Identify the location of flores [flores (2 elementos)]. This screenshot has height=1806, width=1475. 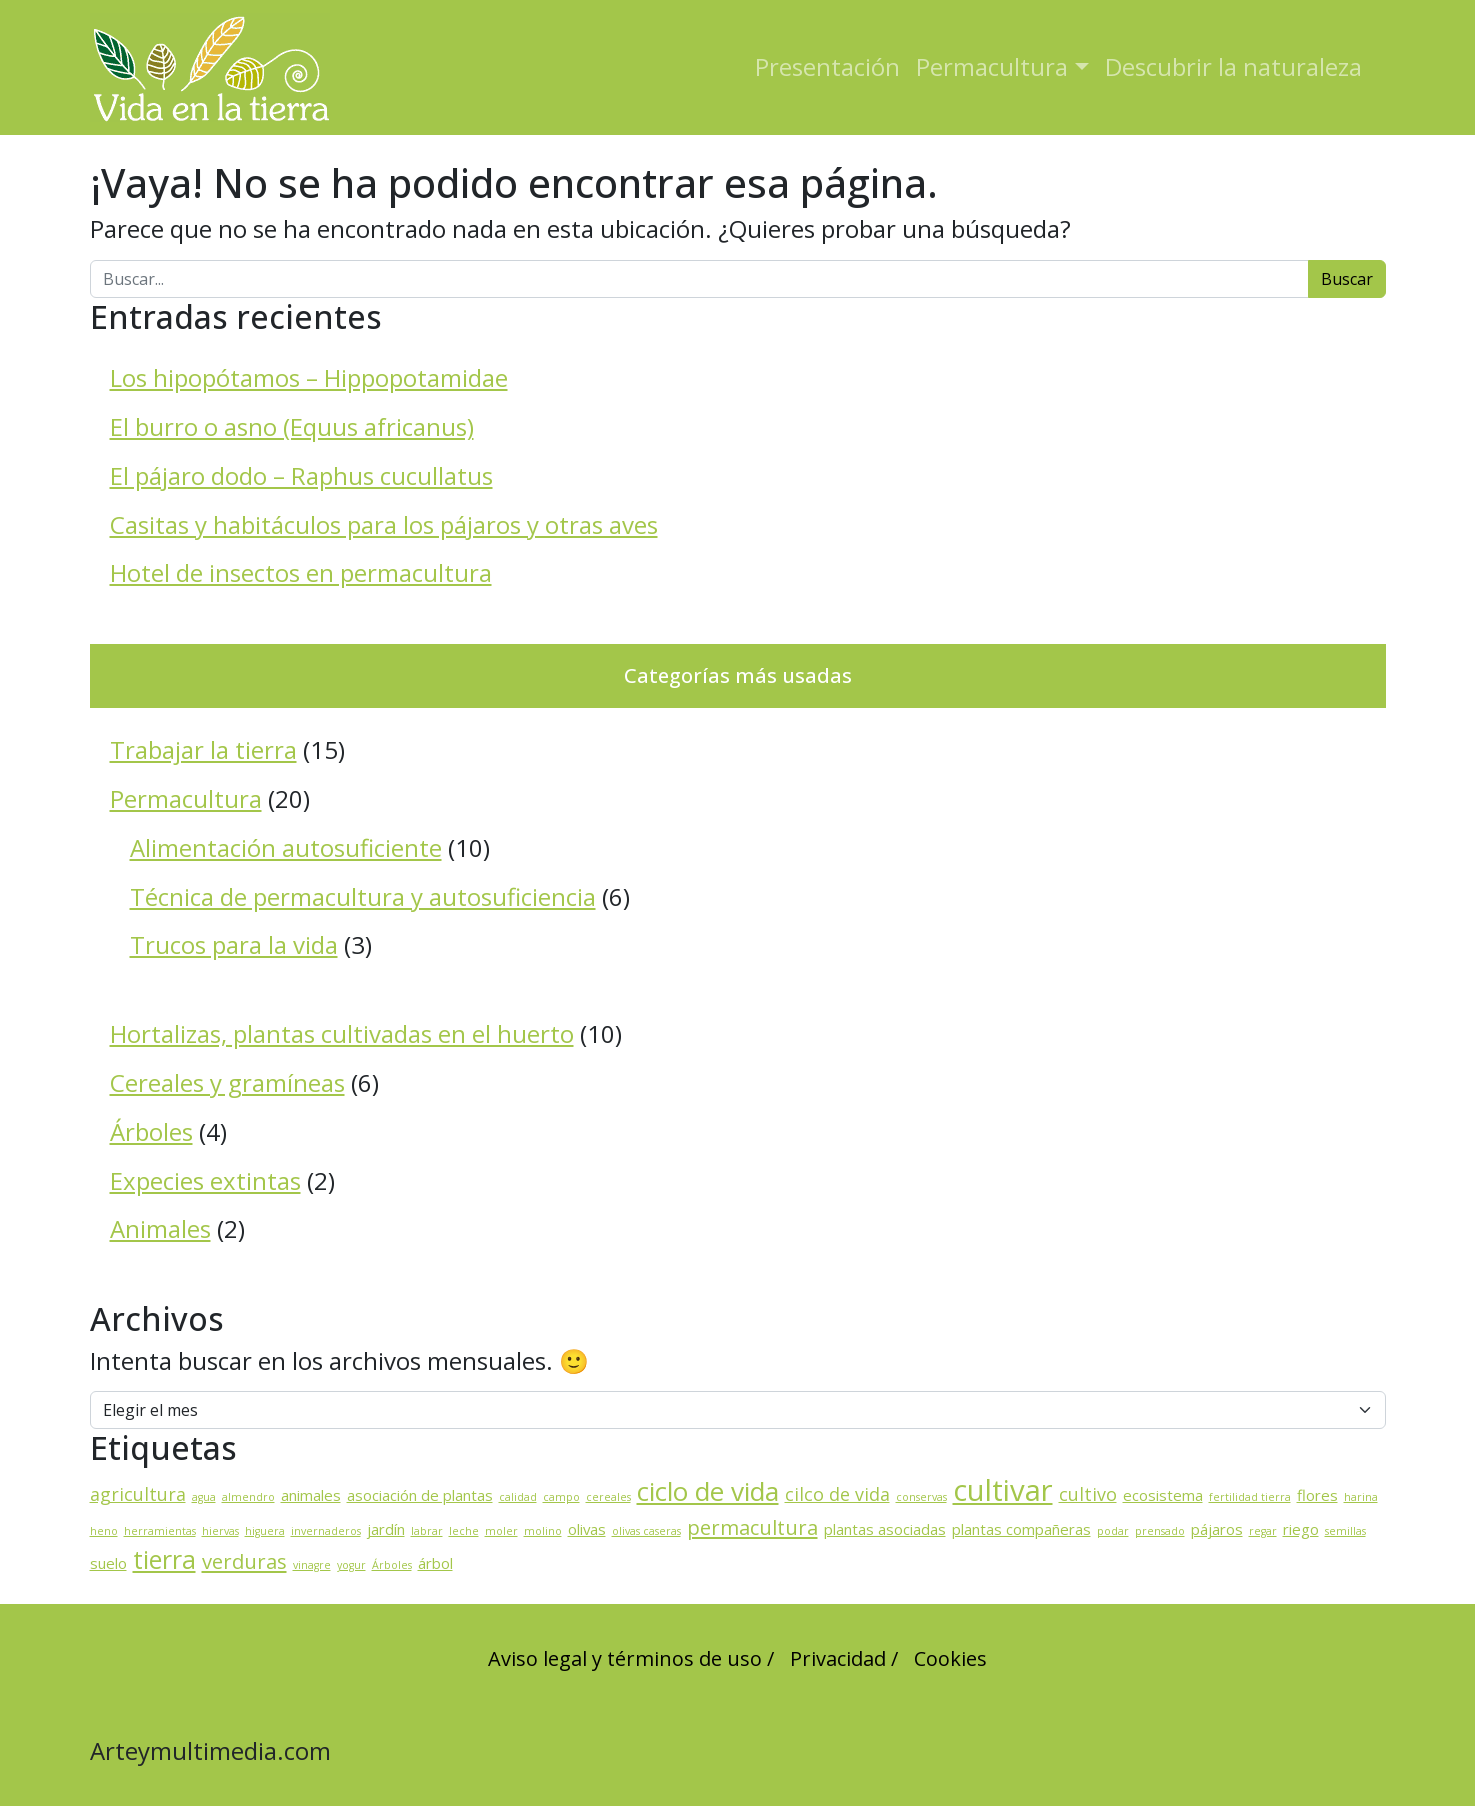
(1317, 1495).